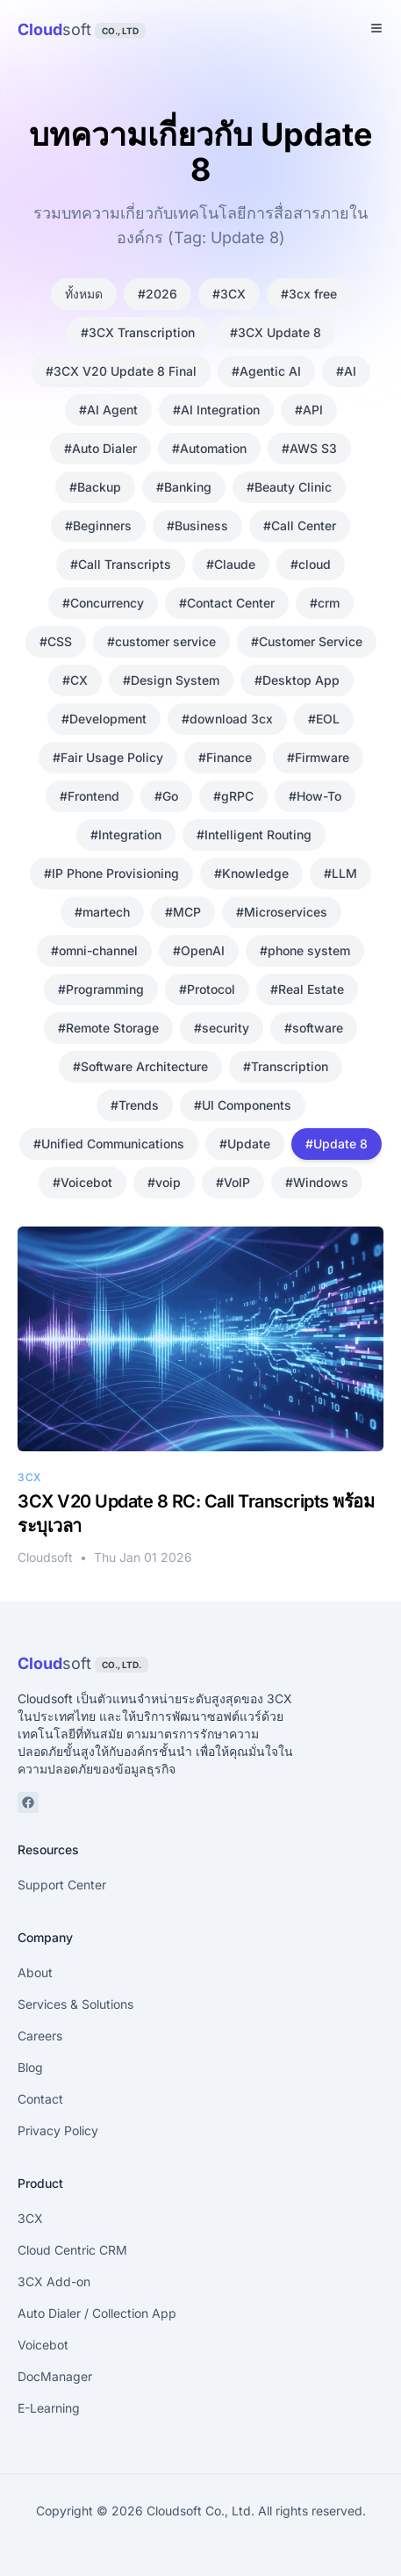 The image size is (401, 2576). I want to click on #3CX Update 8, so click(275, 332).